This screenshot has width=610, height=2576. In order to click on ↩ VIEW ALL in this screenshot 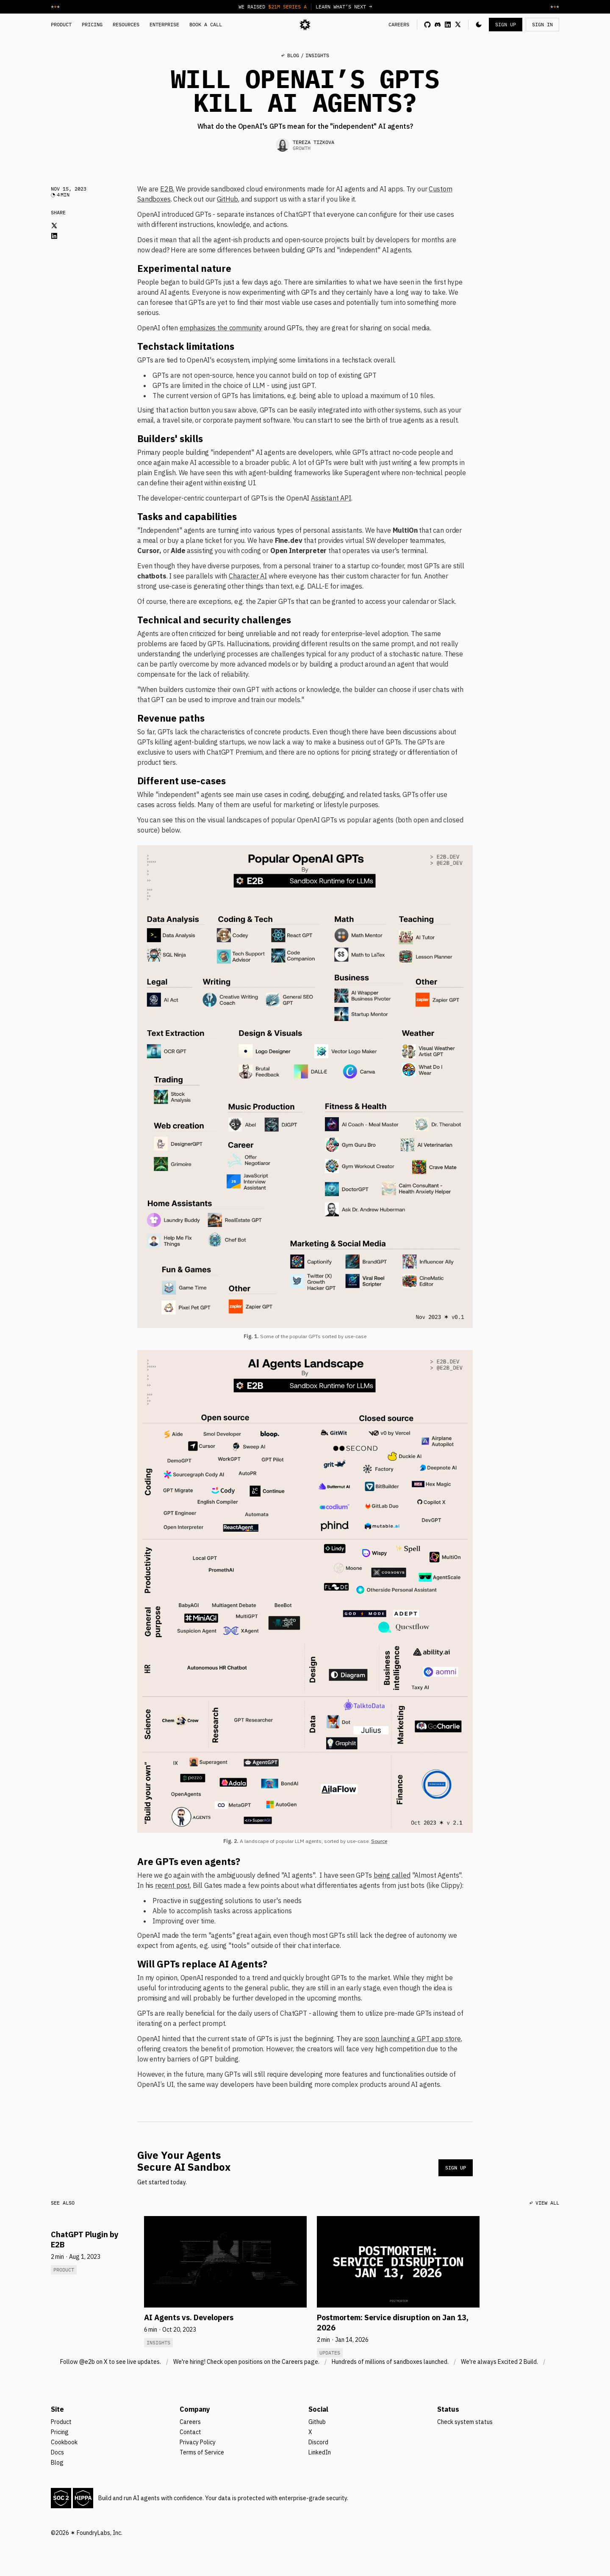, I will do `click(544, 2203)`.